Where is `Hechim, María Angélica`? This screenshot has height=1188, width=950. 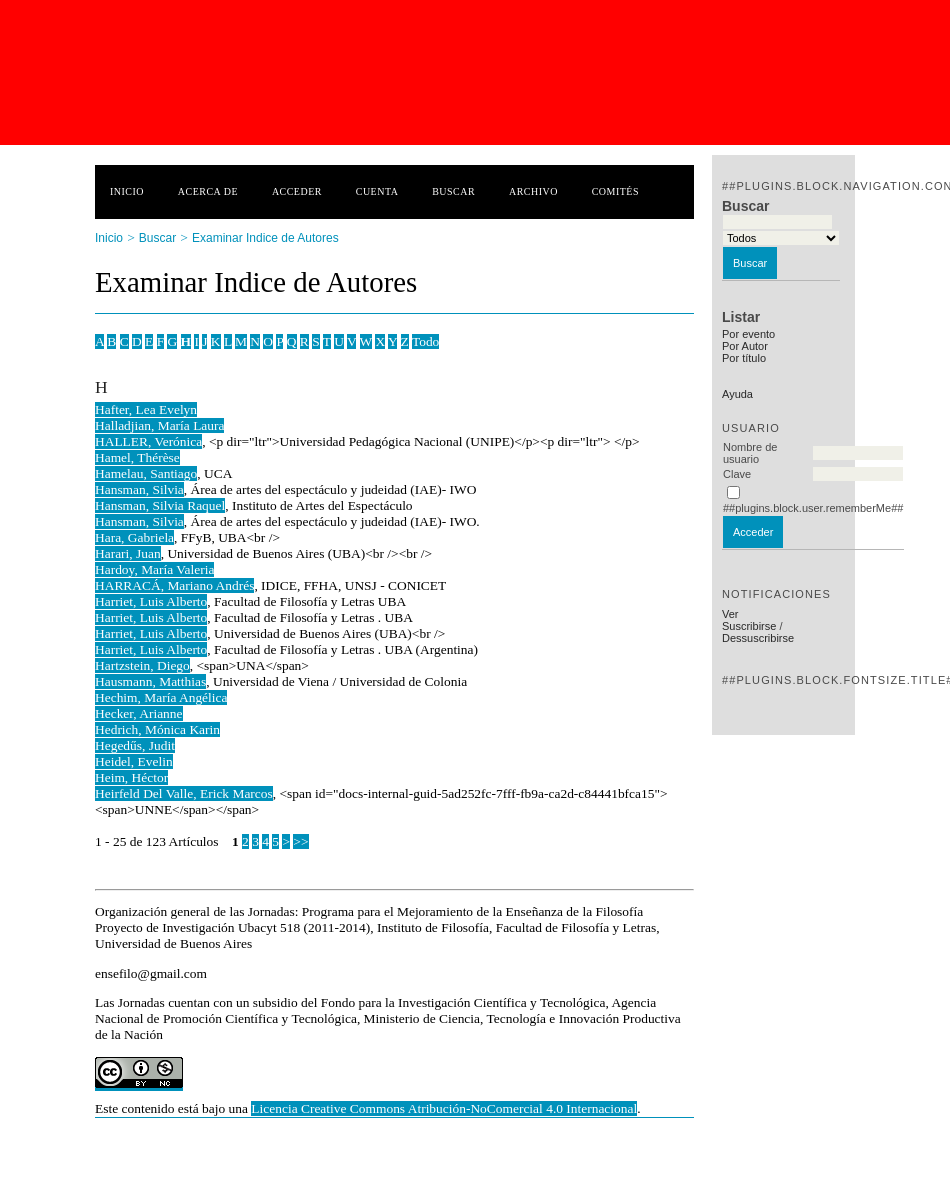 Hechim, María Angélica is located at coordinates (161, 697).